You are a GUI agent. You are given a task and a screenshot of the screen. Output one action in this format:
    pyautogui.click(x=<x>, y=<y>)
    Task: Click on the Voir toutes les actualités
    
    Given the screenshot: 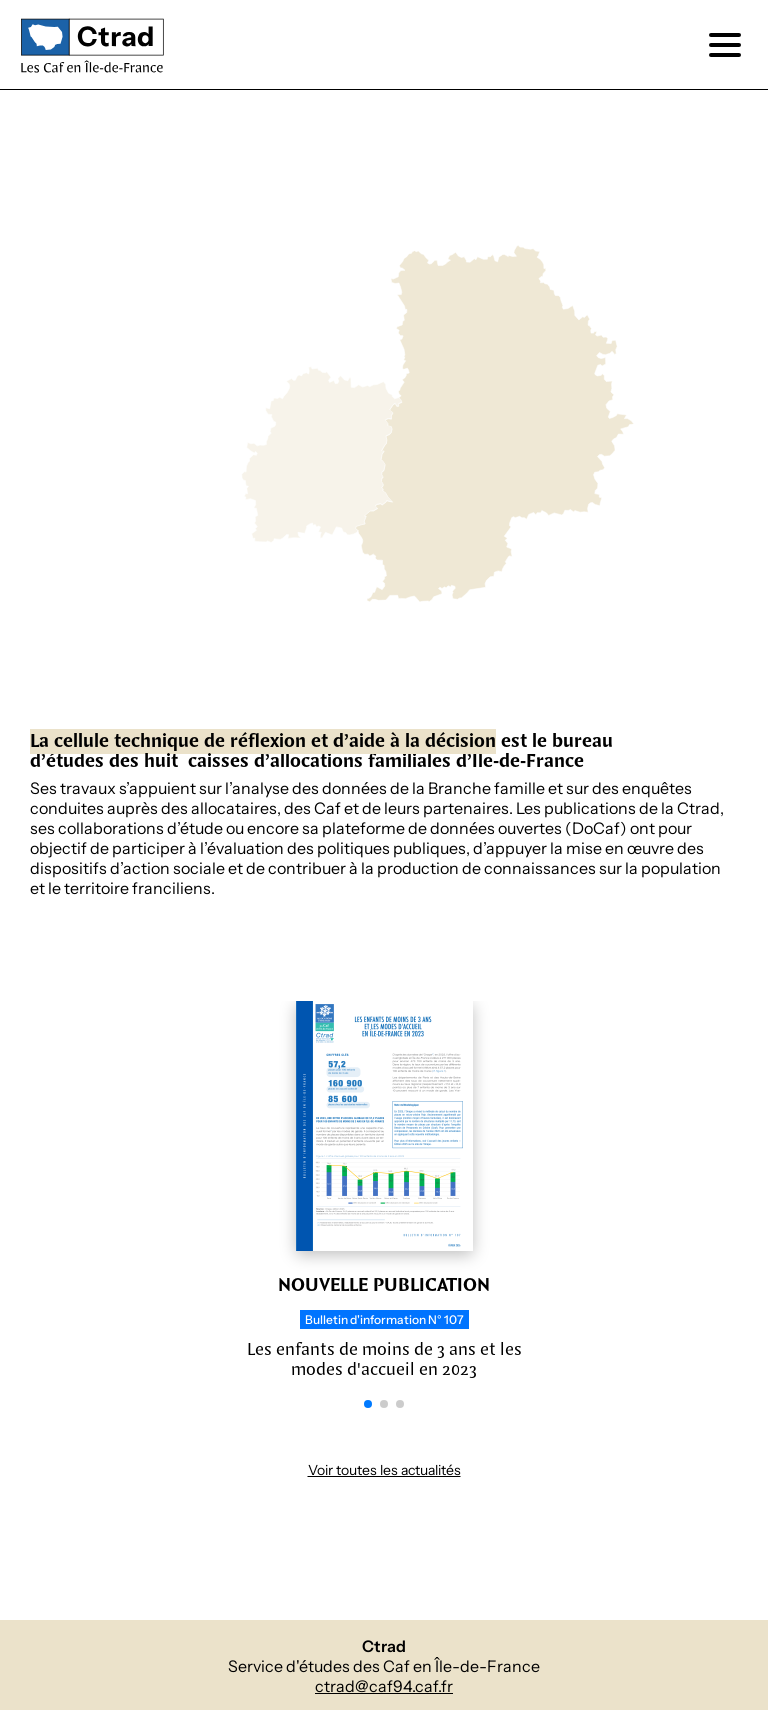 What is the action you would take?
    pyautogui.click(x=384, y=1470)
    